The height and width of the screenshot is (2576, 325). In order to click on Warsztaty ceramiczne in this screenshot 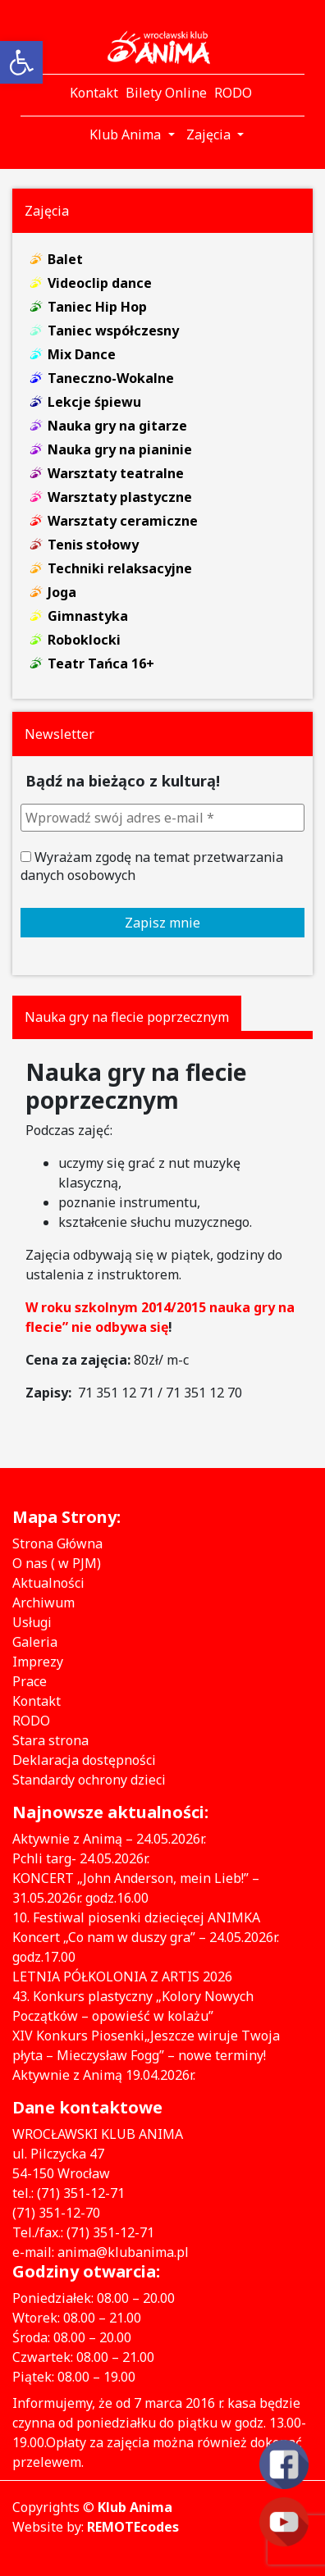, I will do `click(123, 521)`.